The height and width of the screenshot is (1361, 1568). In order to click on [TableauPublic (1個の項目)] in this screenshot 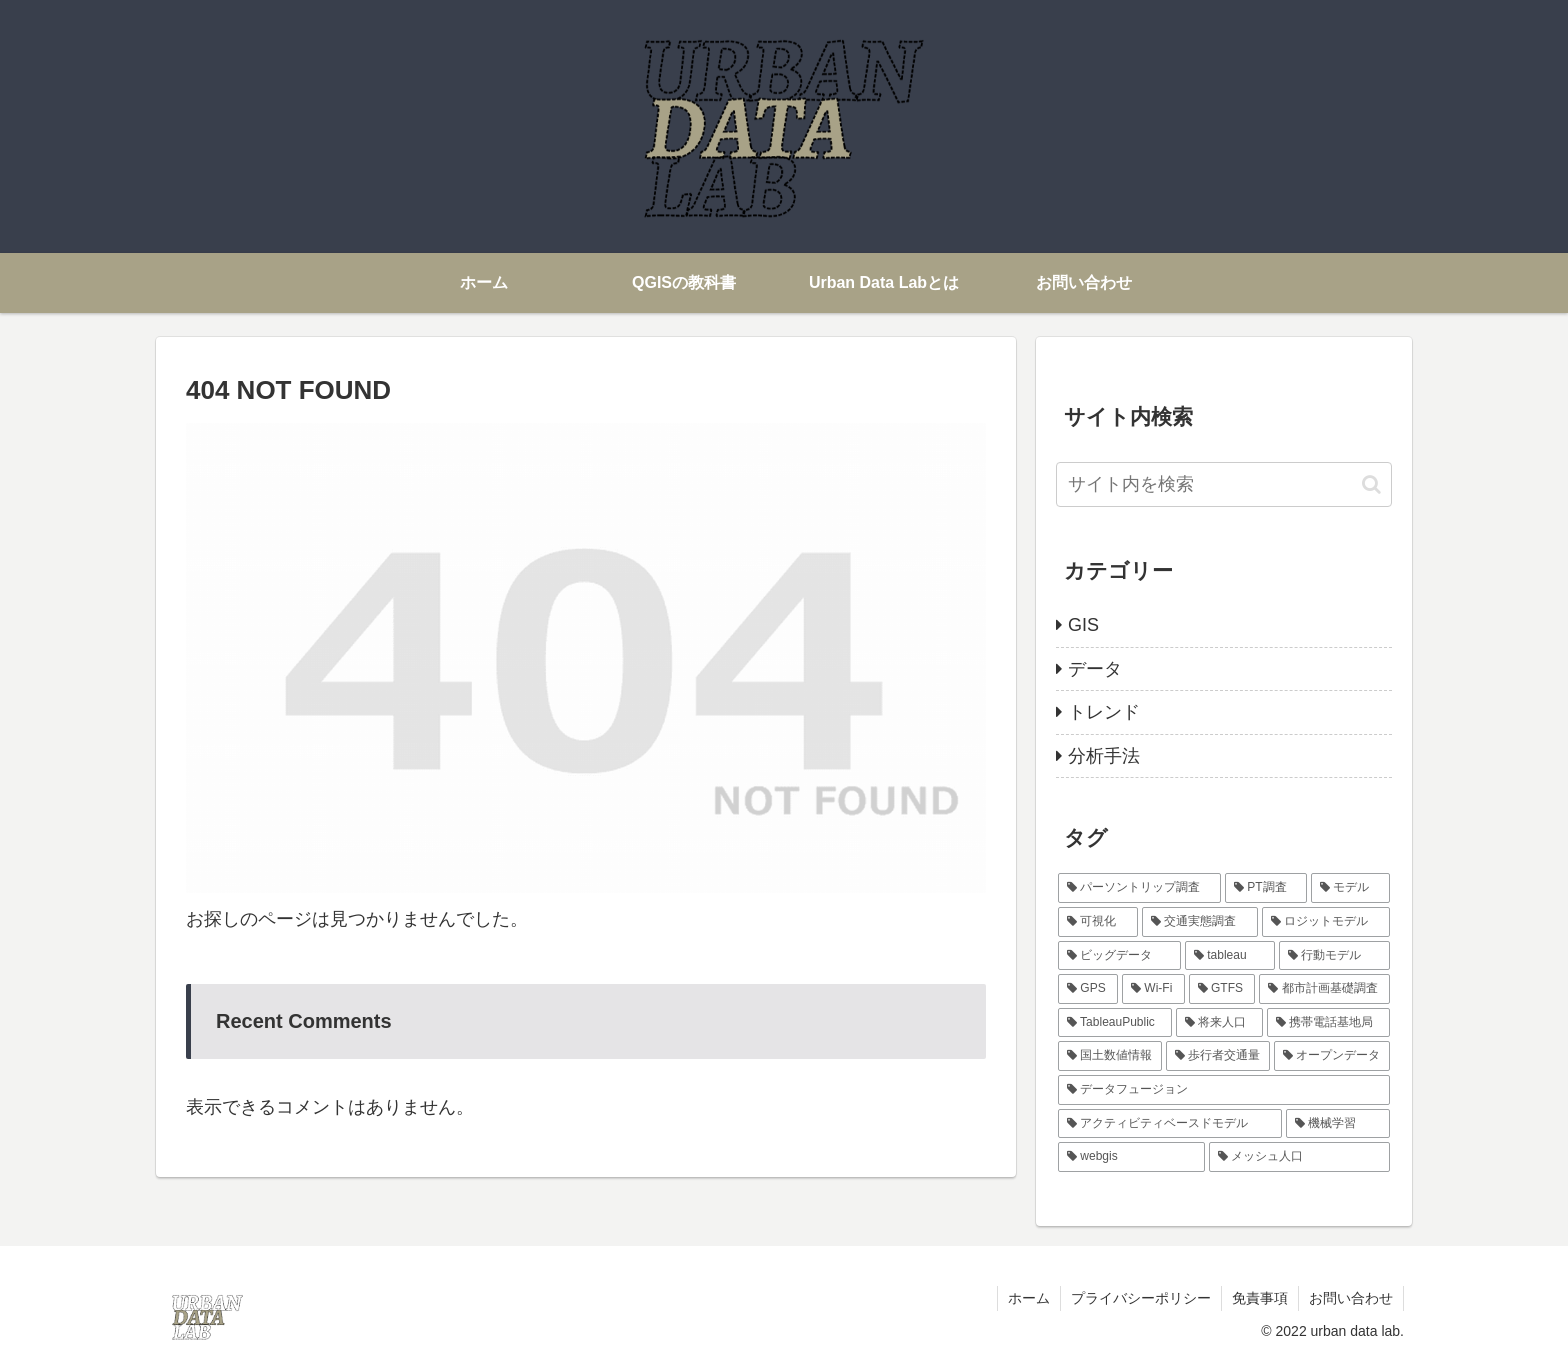, I will do `click(1115, 1023)`.